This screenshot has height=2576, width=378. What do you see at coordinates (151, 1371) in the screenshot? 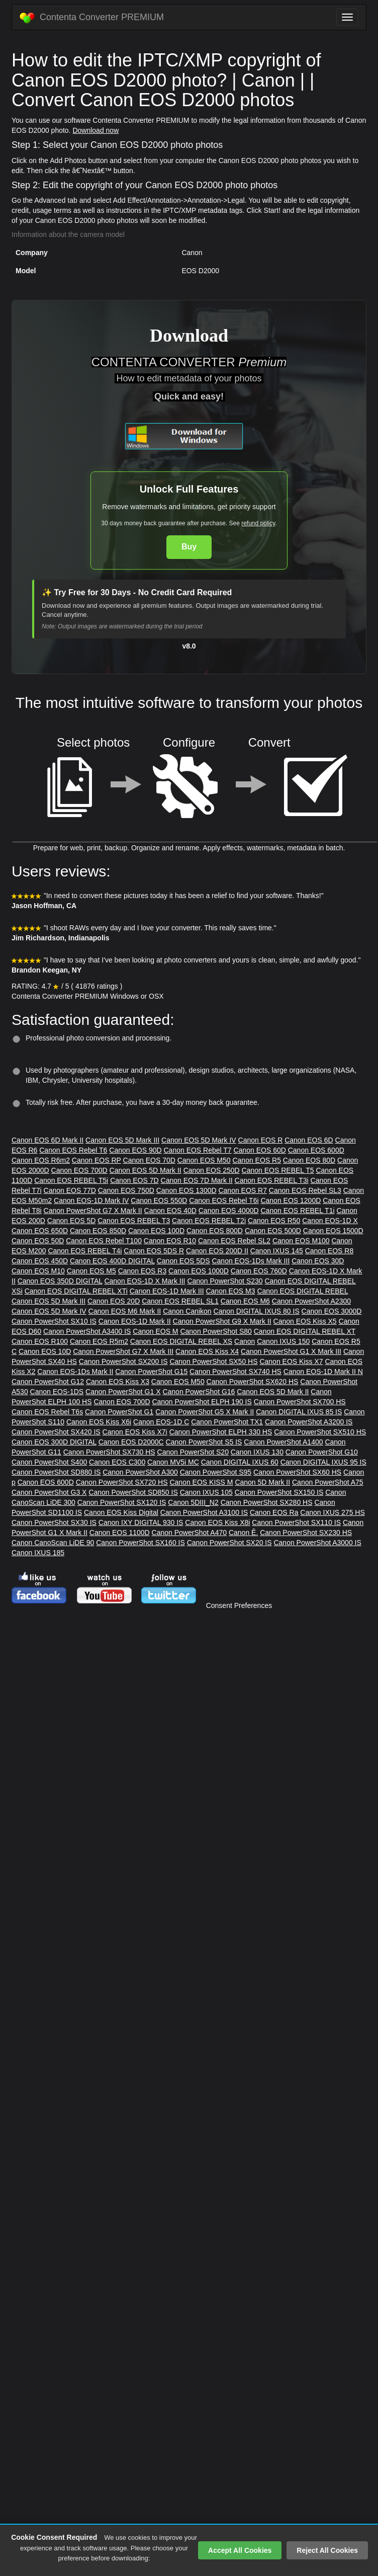
I see `Canon PowerShot G15` at bounding box center [151, 1371].